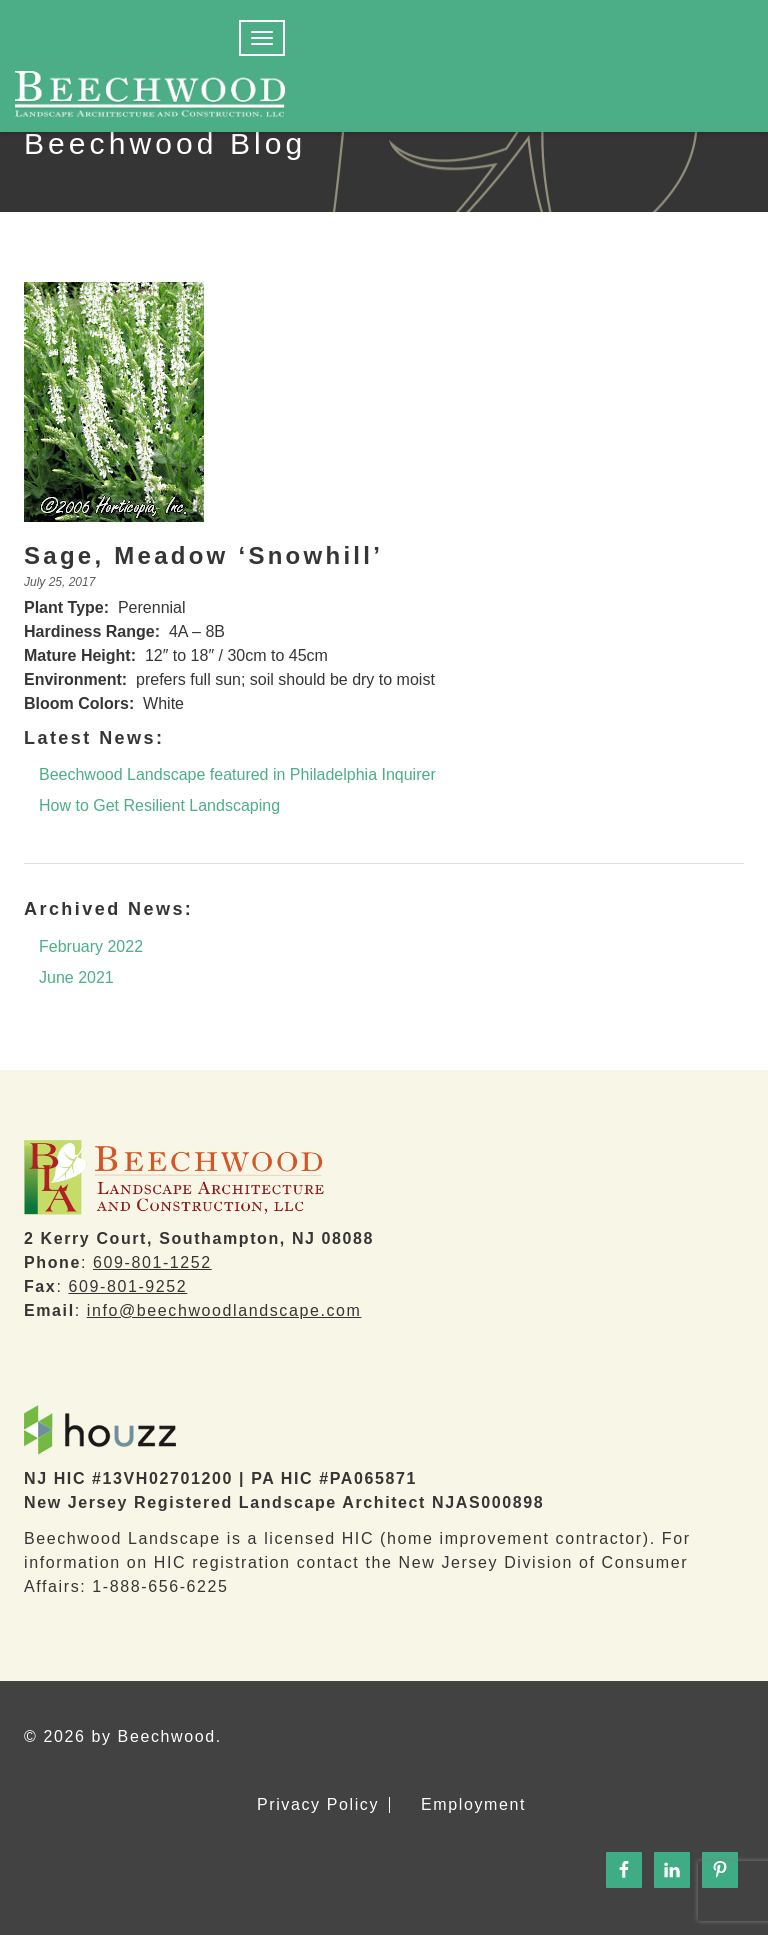 Image resolution: width=768 pixels, height=1935 pixels. I want to click on February 2022, so click(91, 946).